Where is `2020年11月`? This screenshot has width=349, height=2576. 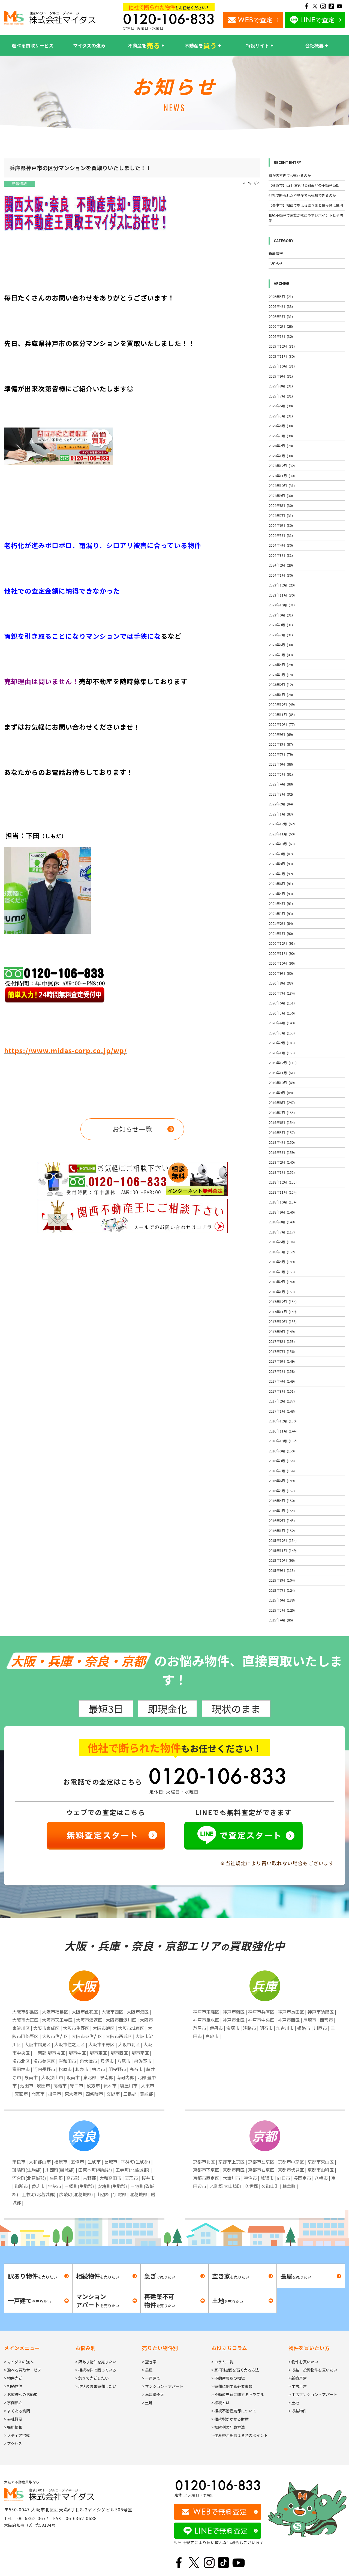
2020年11月 is located at coordinates (282, 953).